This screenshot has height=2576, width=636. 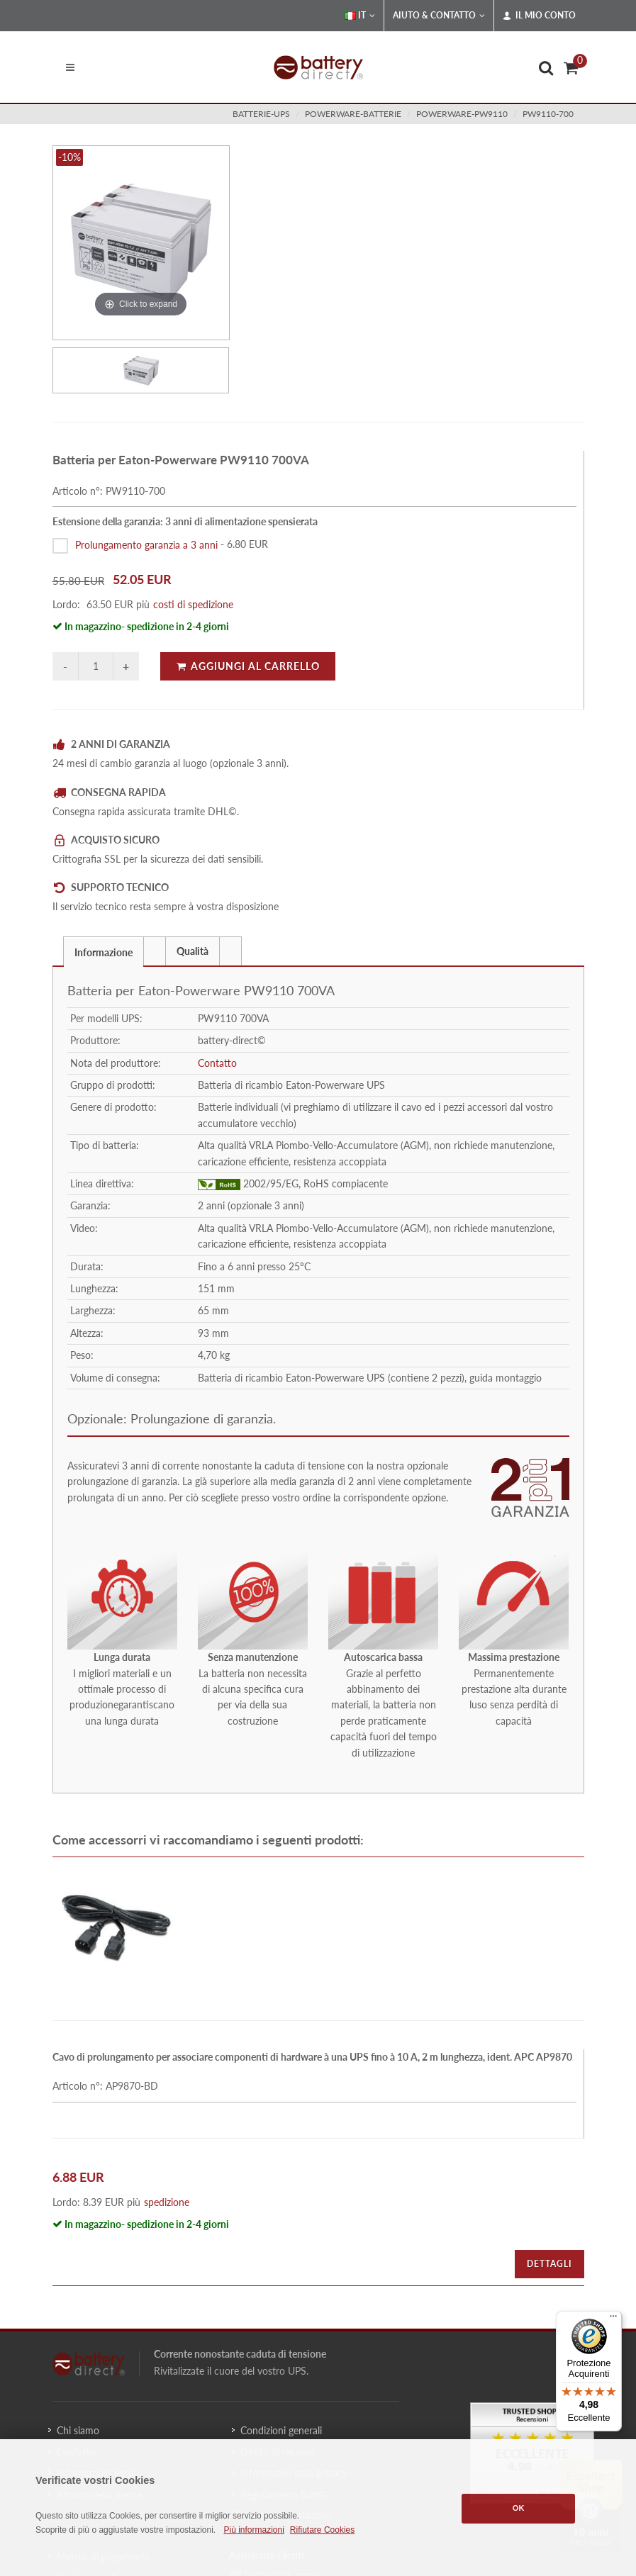 I want to click on PW9110-700, so click(x=548, y=113).